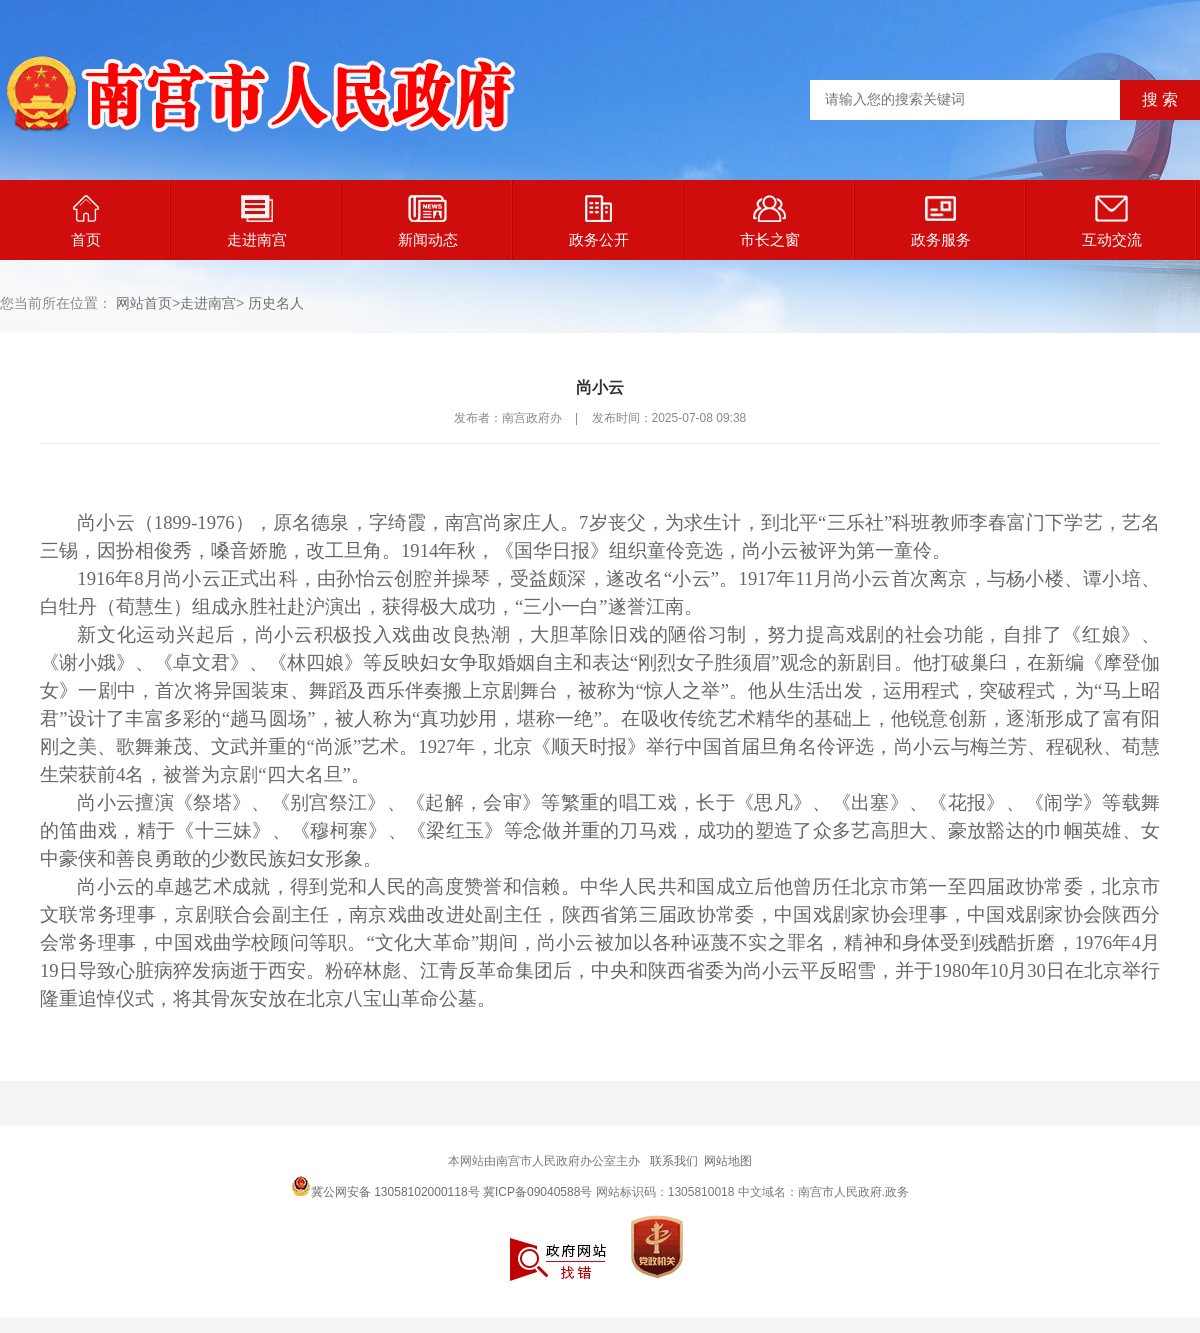  I want to click on 网站地图, so click(728, 1161).